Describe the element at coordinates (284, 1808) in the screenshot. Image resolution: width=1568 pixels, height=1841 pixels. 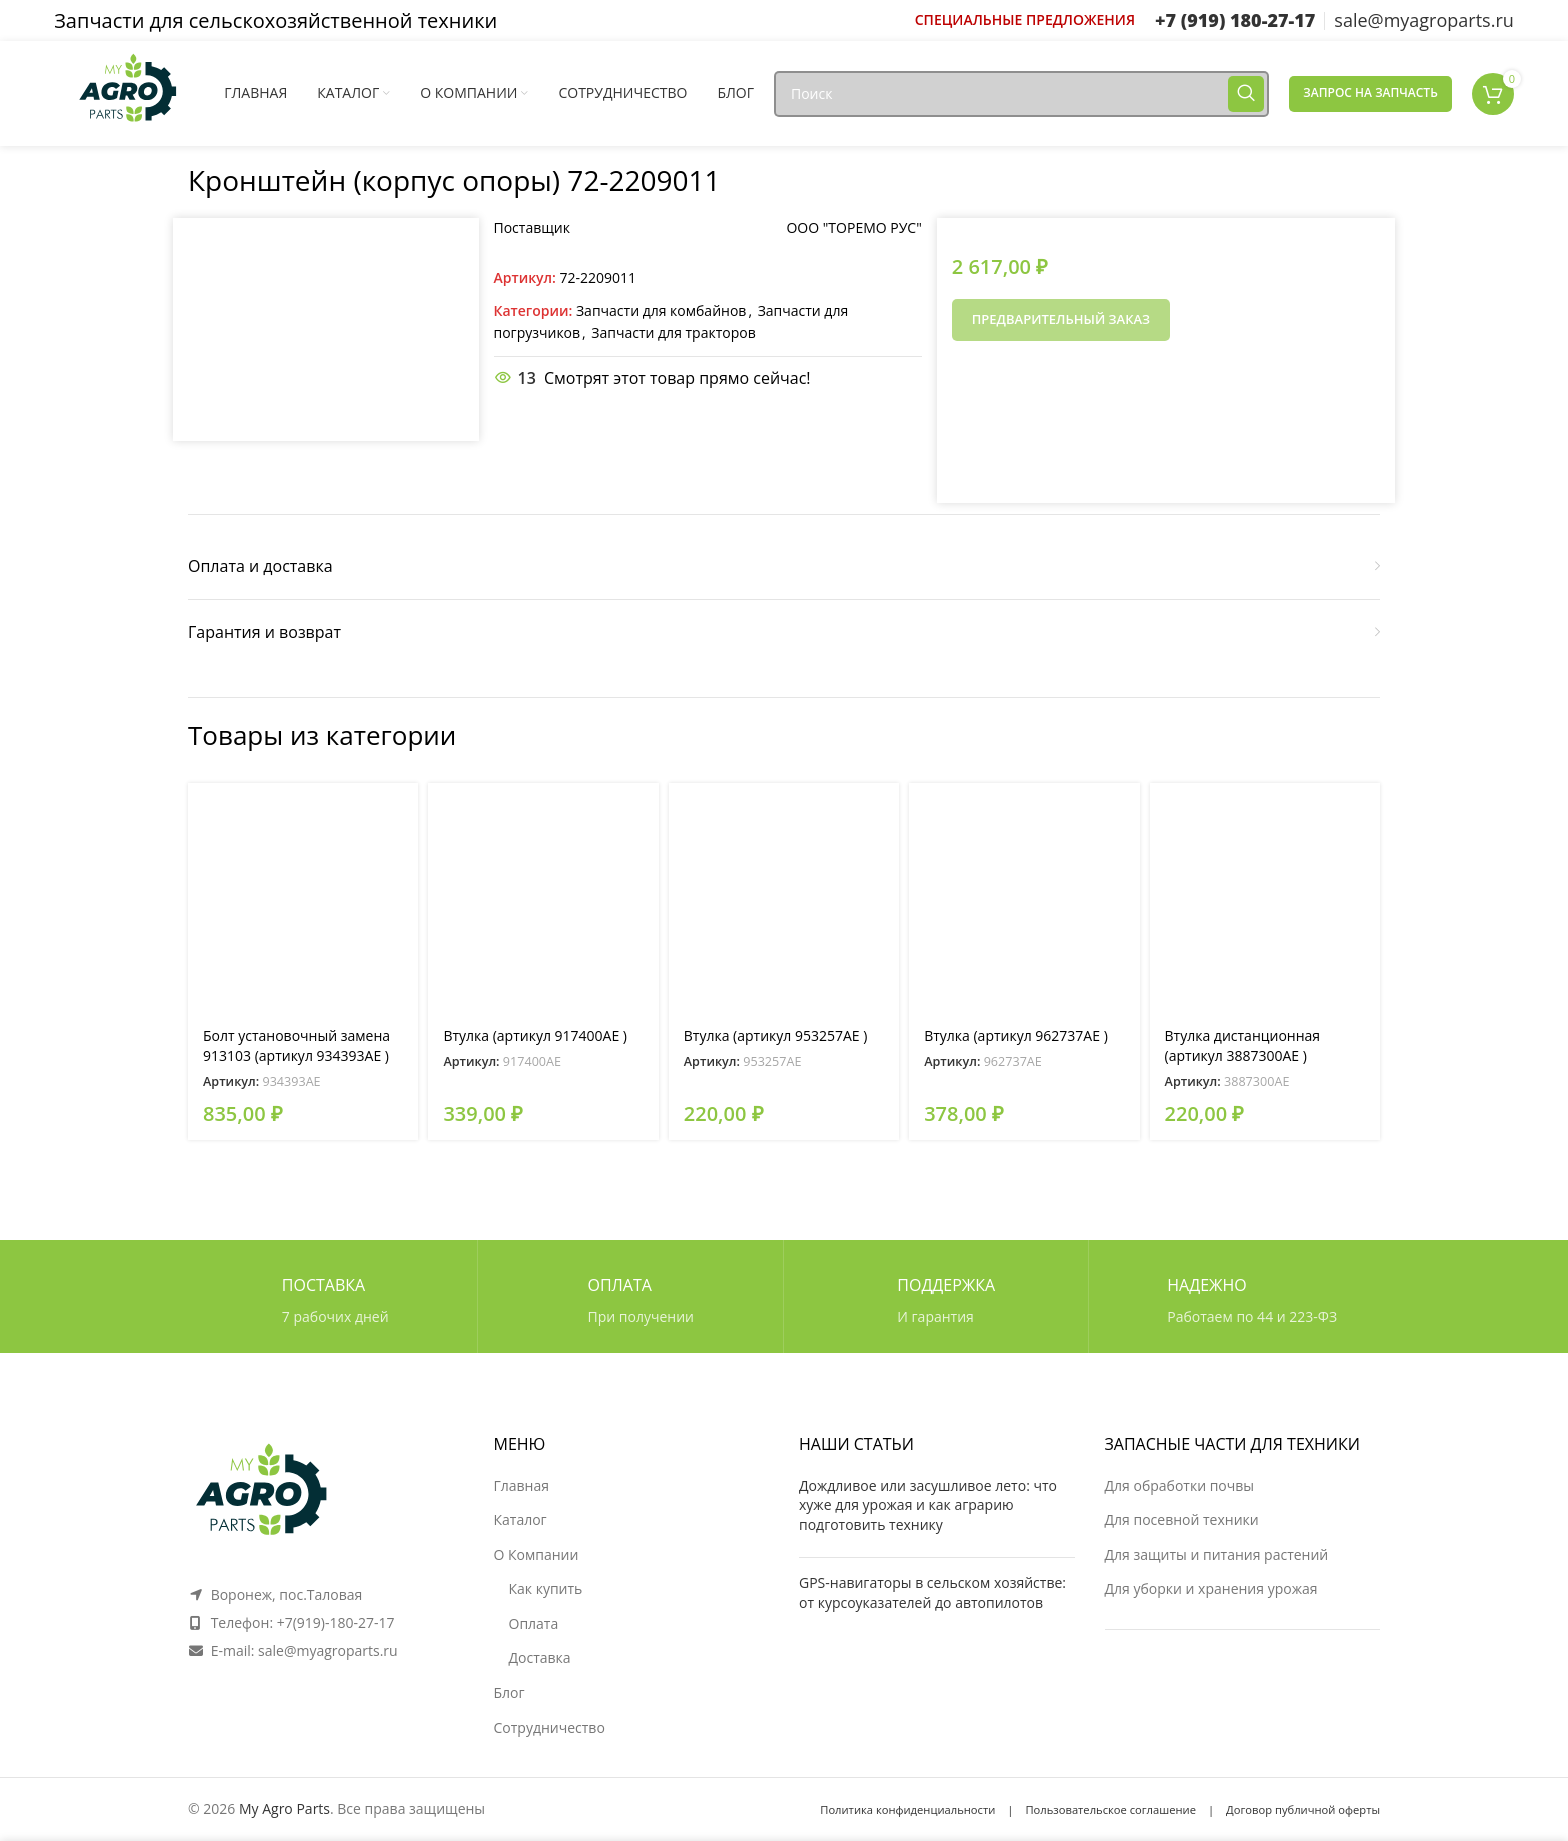
I see `My Agro Parts` at that location.